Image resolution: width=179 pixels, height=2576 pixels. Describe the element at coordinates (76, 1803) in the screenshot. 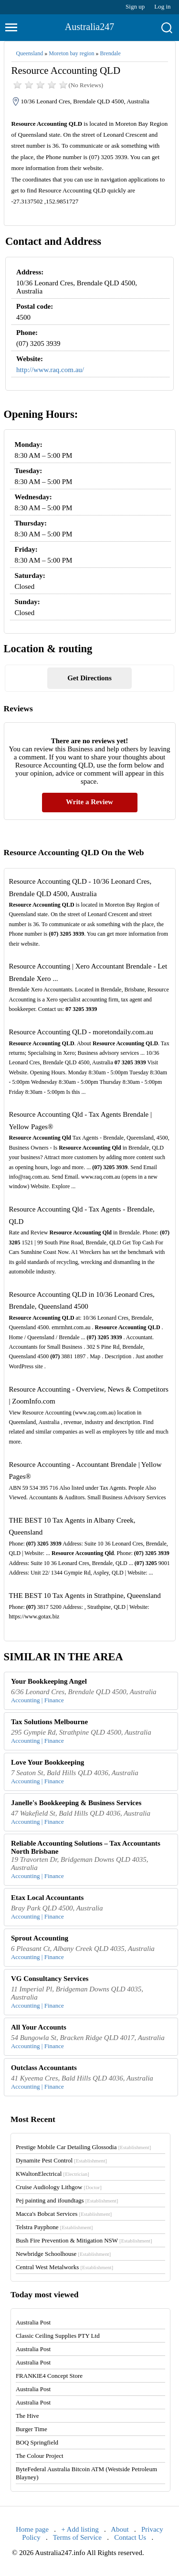

I see `Janelle's Bookkeeping & Business Services` at that location.